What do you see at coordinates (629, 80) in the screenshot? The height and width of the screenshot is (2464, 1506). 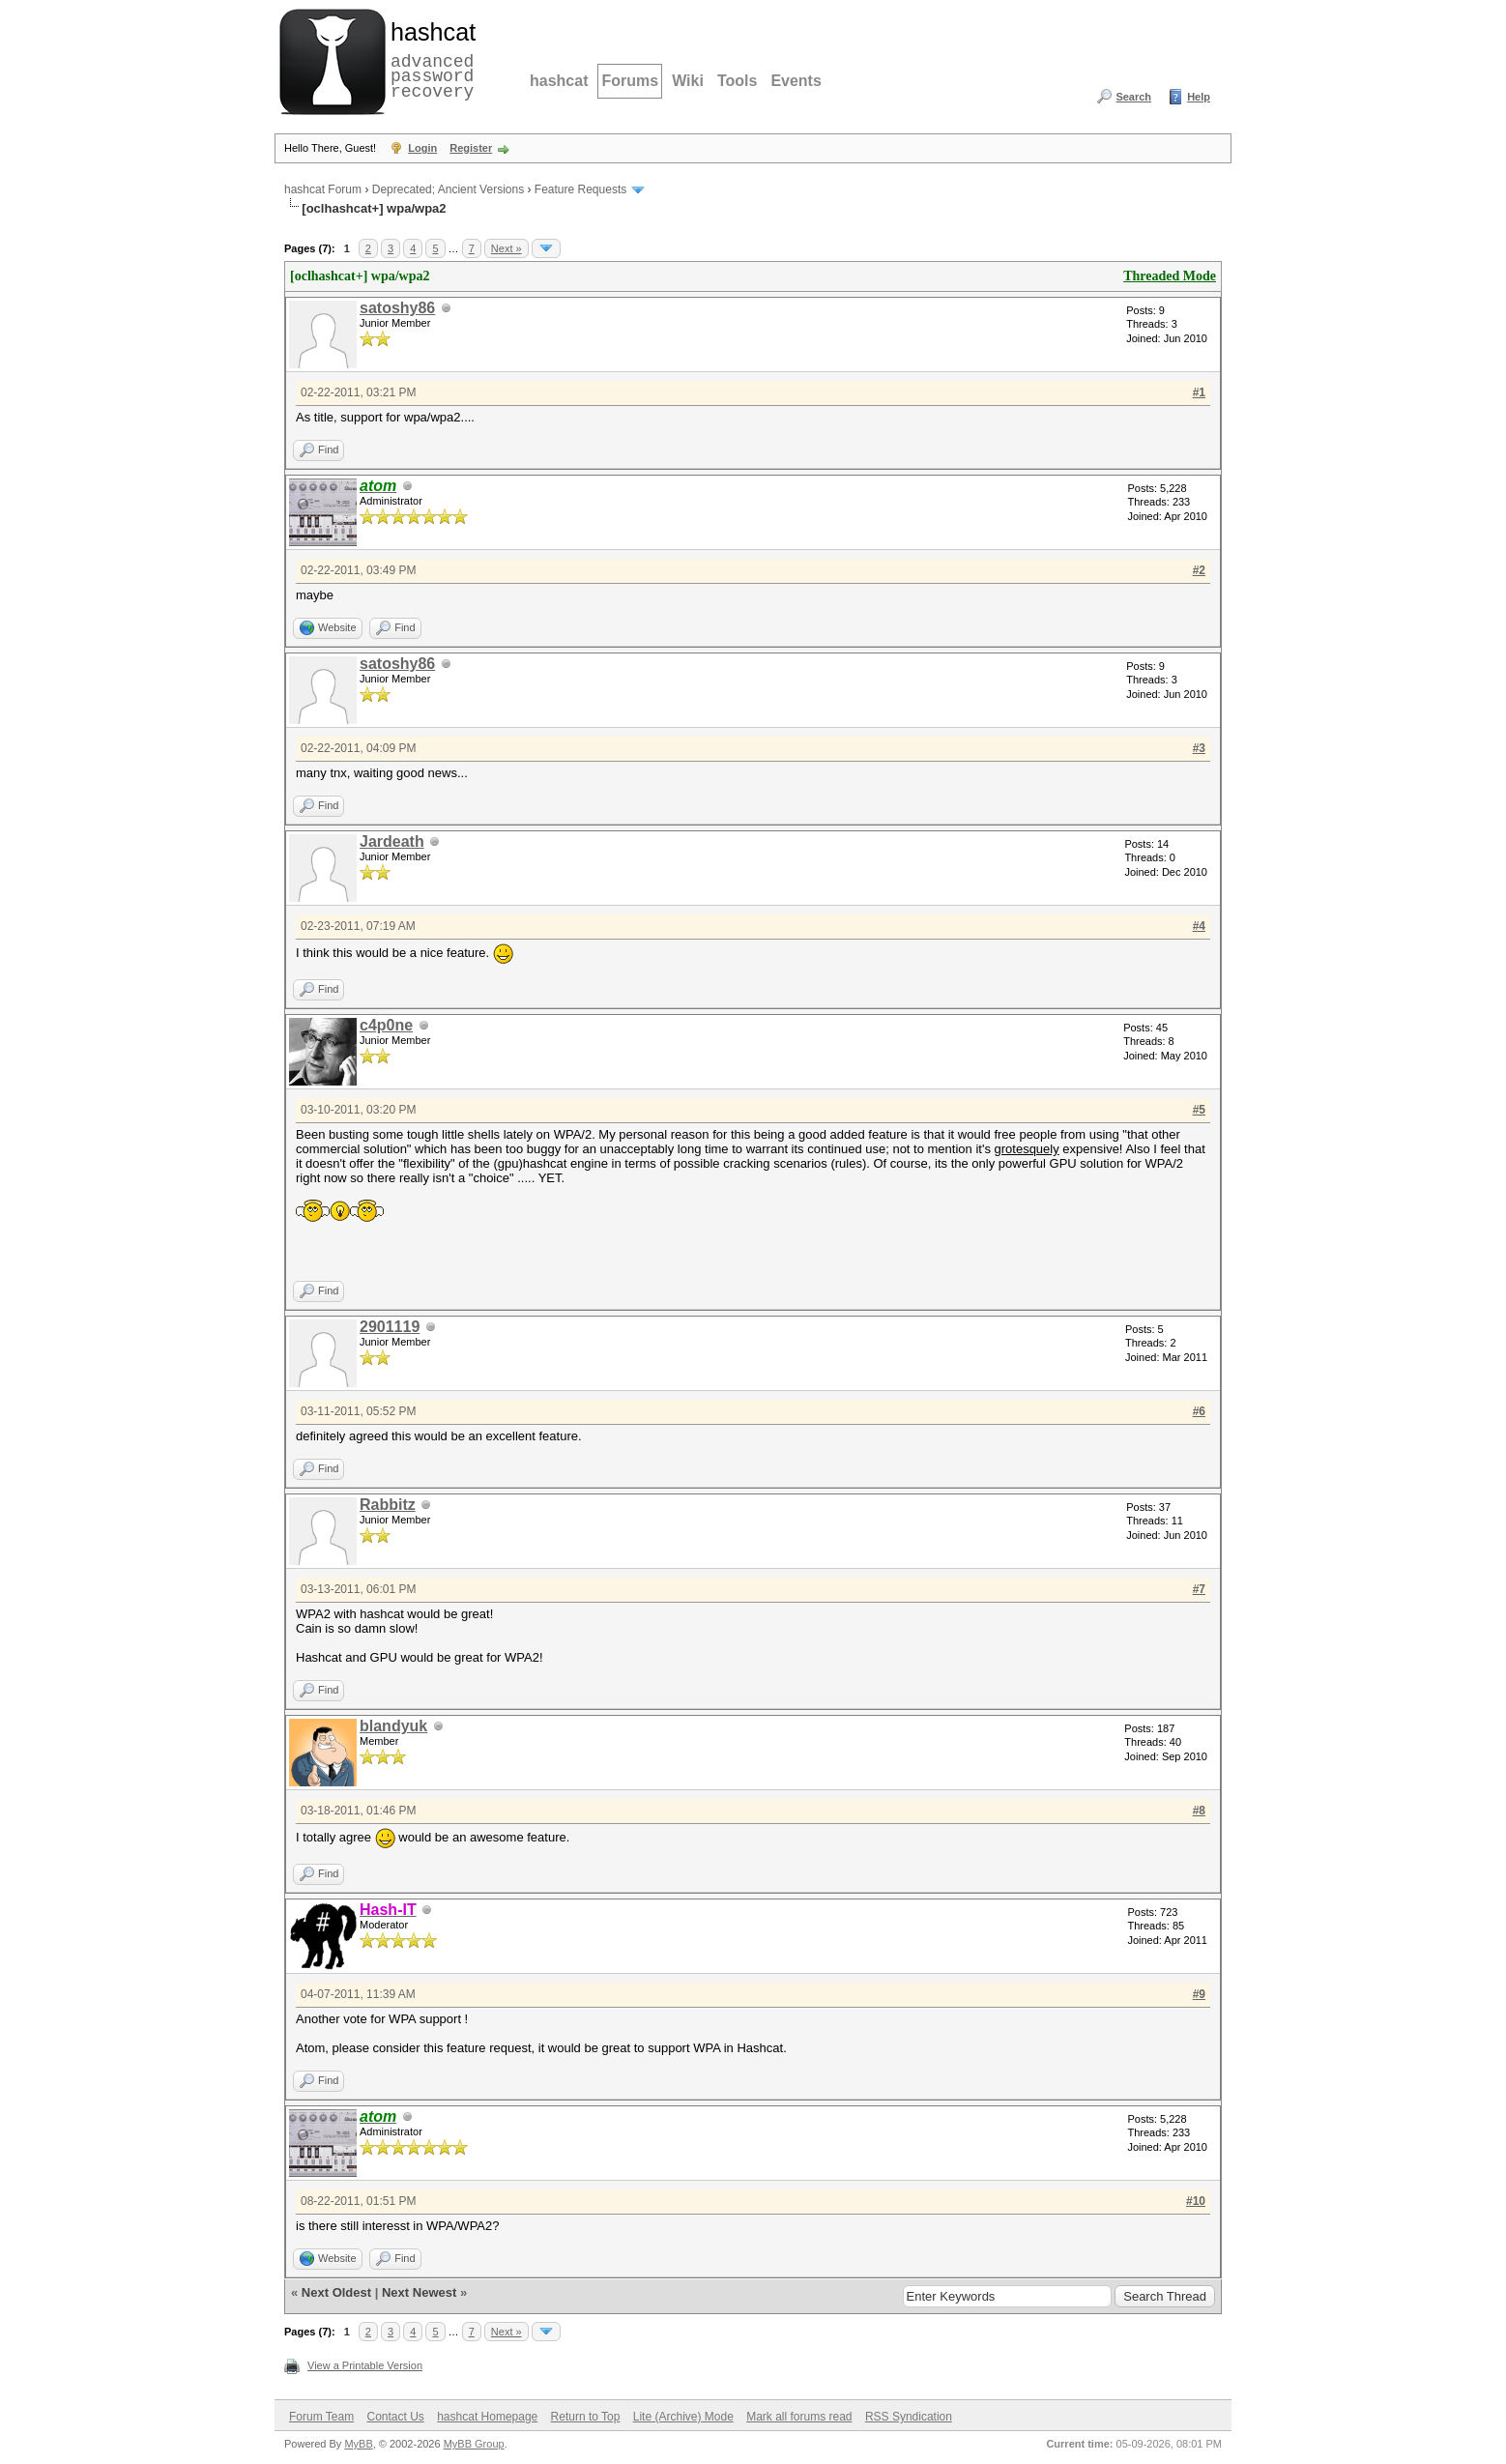 I see `Forums` at bounding box center [629, 80].